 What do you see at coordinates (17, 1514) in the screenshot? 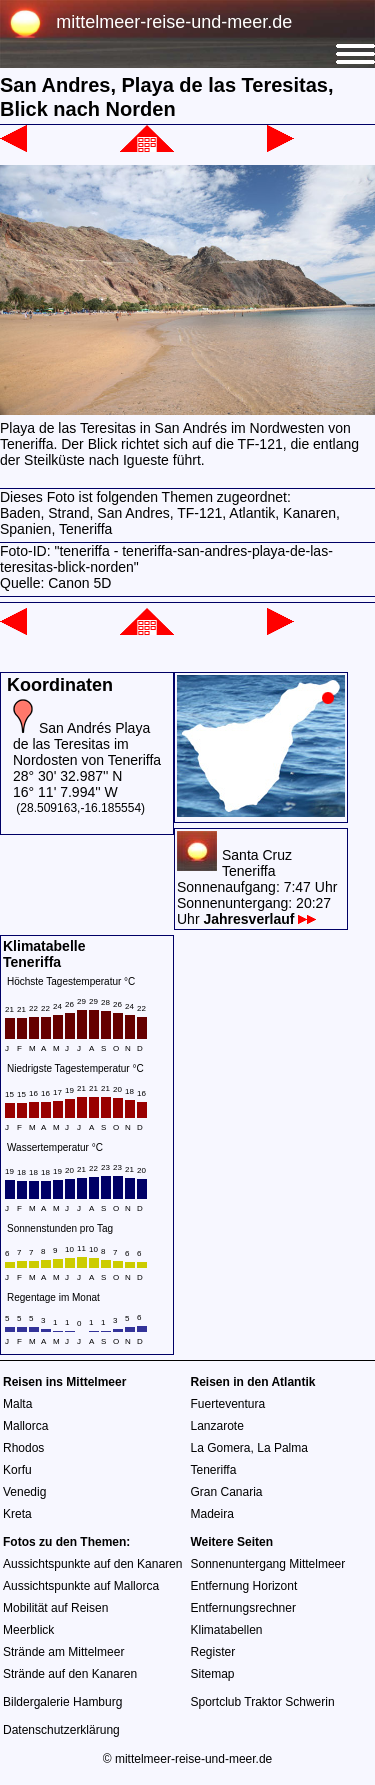
I see `Kreta` at bounding box center [17, 1514].